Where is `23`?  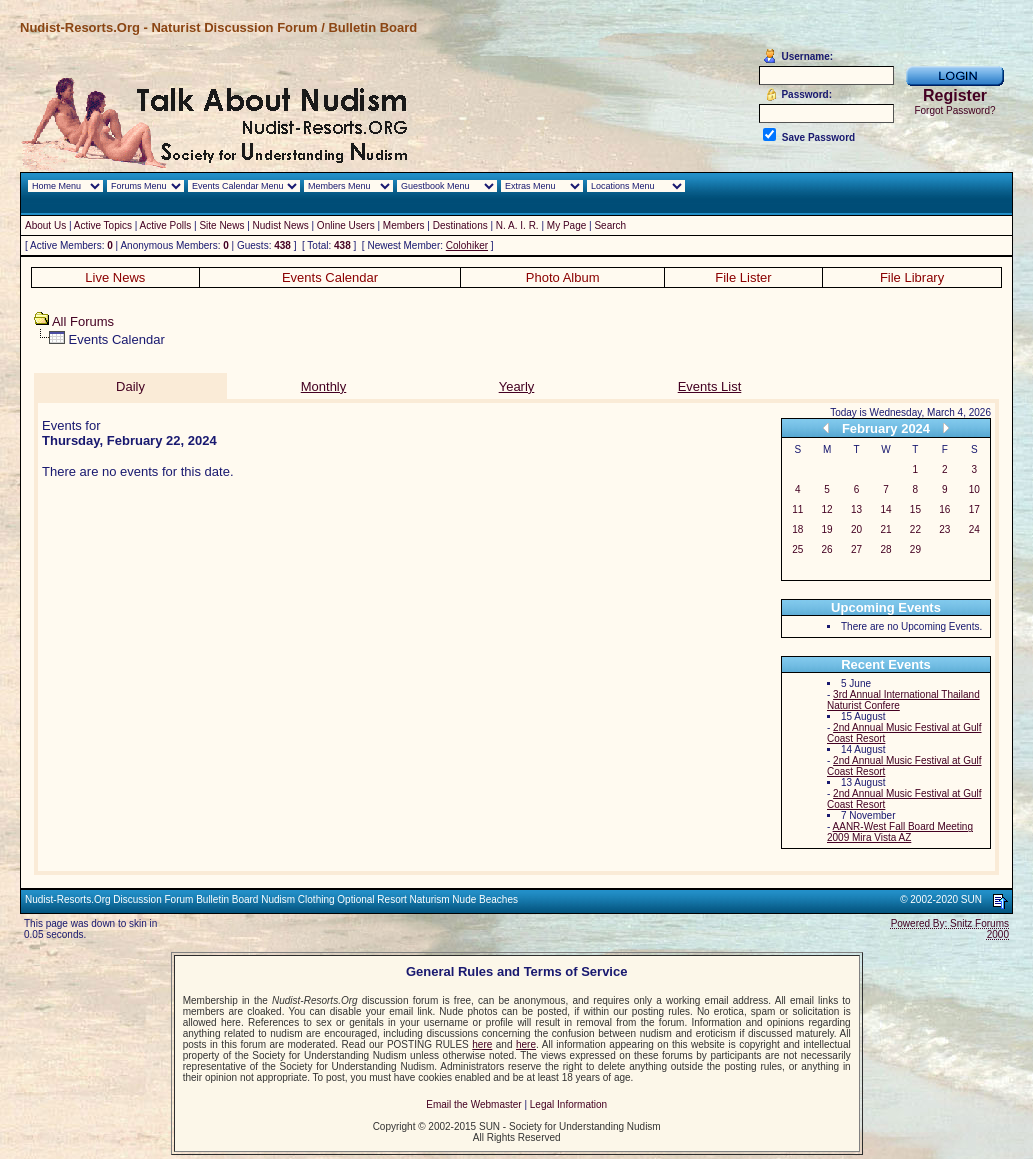 23 is located at coordinates (944, 529).